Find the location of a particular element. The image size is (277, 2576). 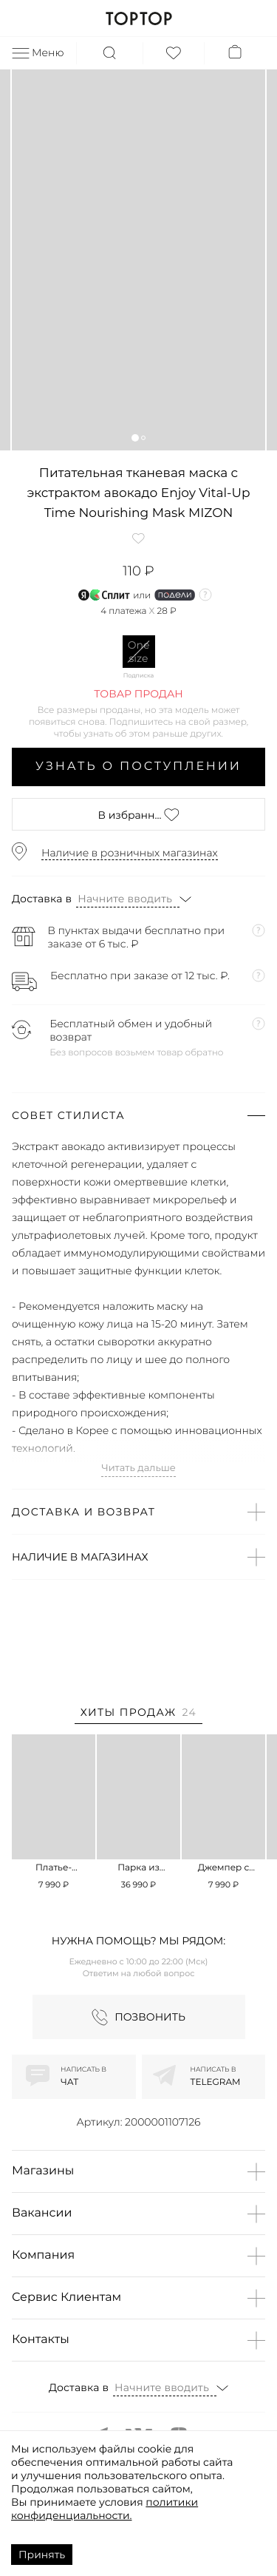

TOPTOP.RU is located at coordinates (138, 18).